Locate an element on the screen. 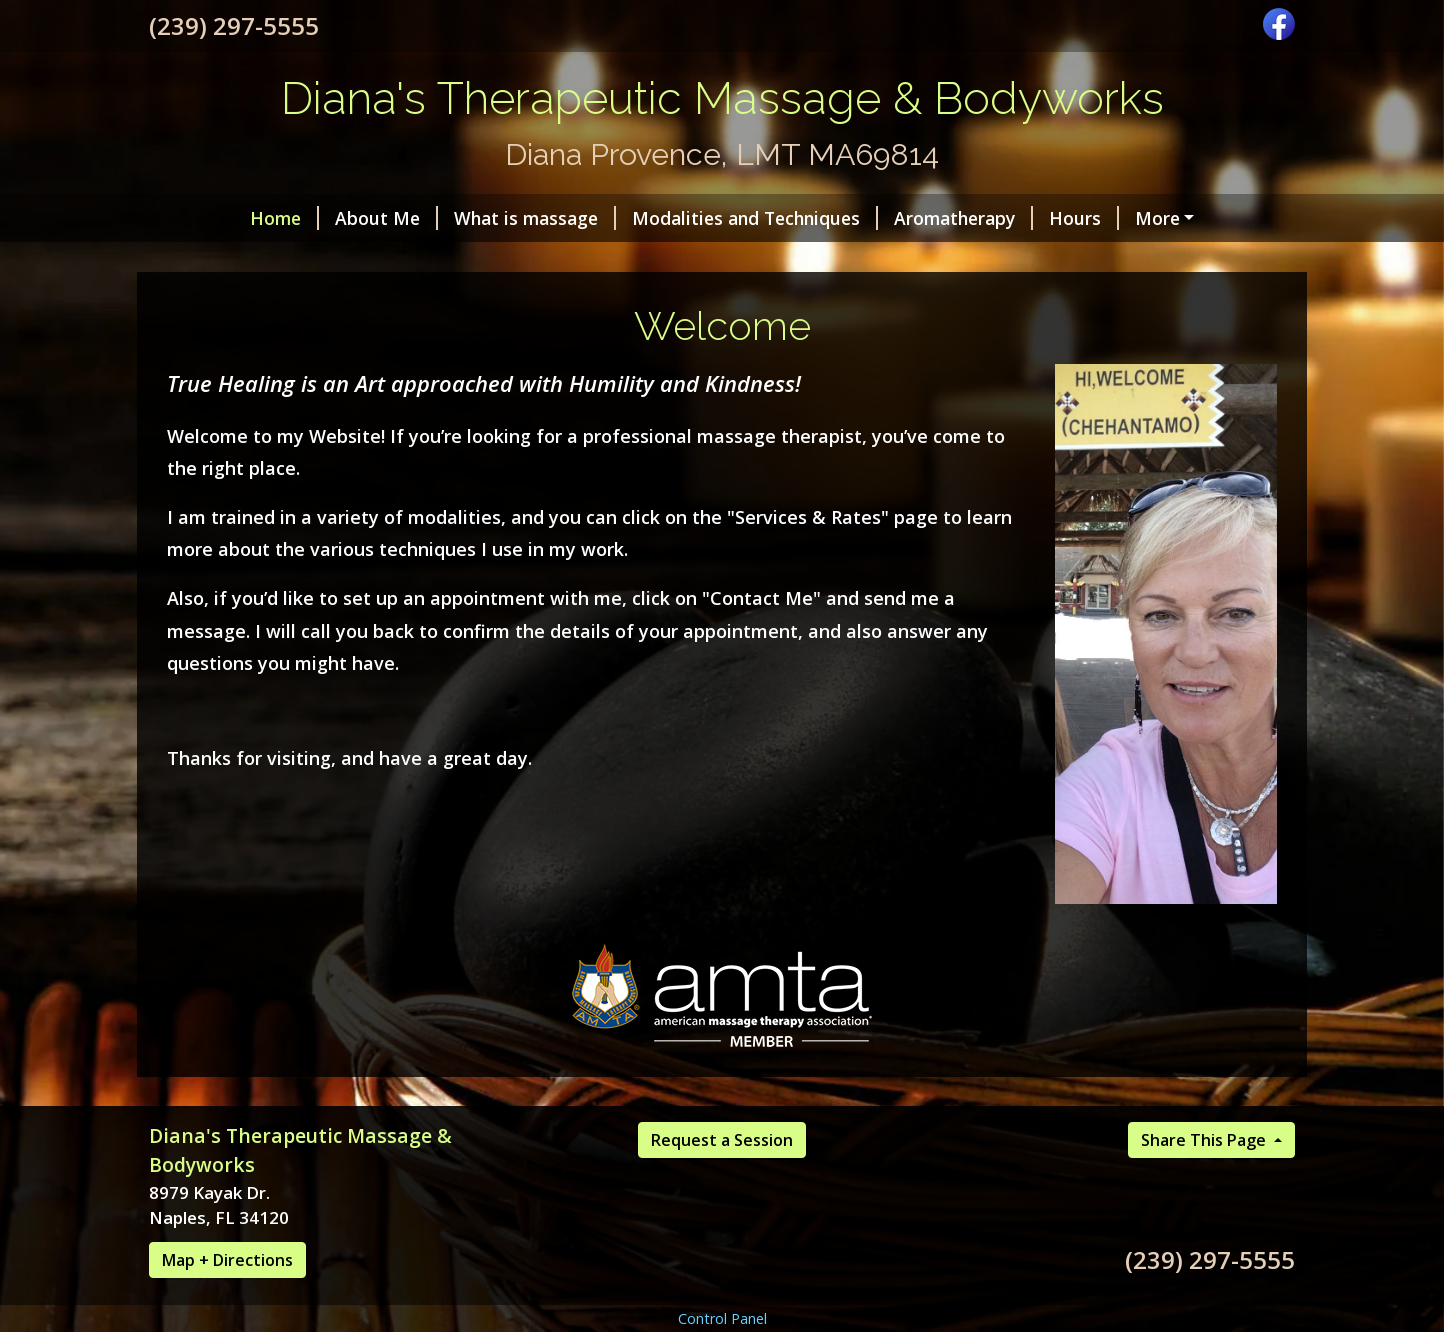 Image resolution: width=1444 pixels, height=1332 pixels. Share This Page is located at coordinates (1205, 1182).